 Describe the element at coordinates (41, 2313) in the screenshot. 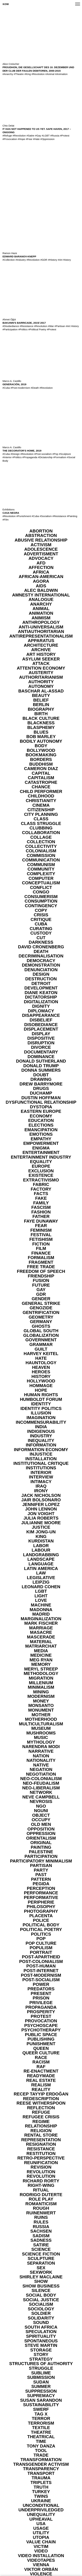

I see `Soldier` at that location.